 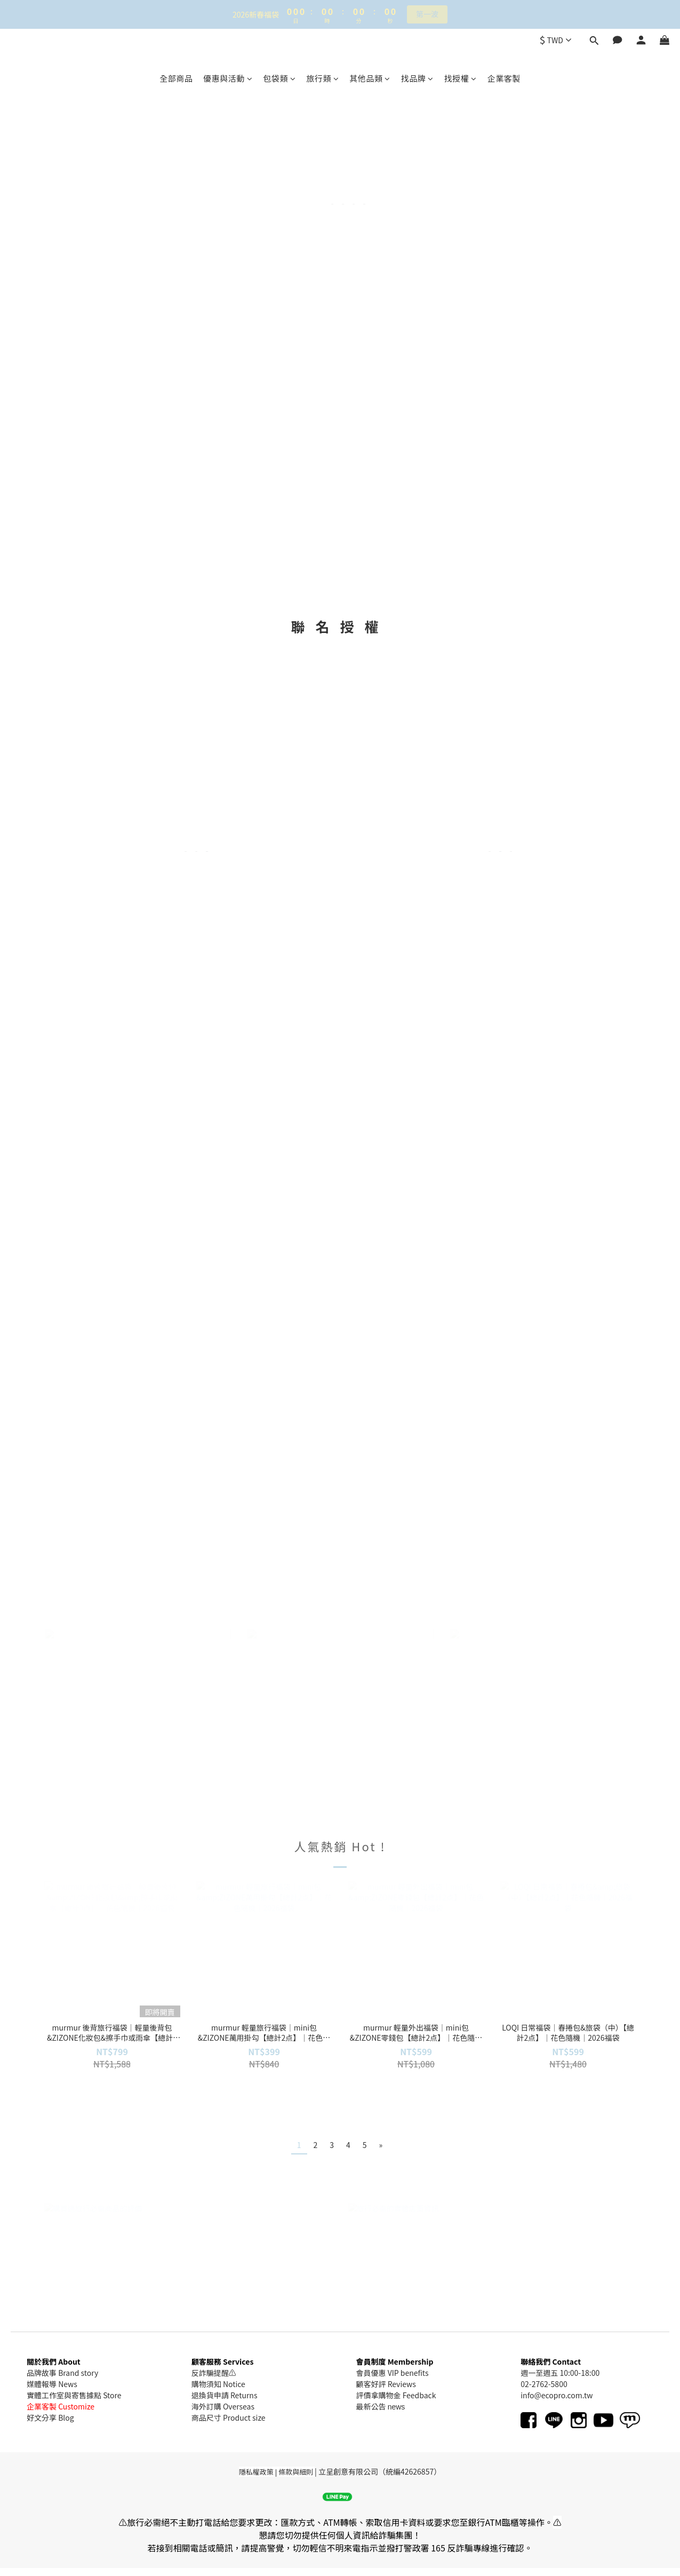 What do you see at coordinates (78, 2372) in the screenshot?
I see `Brand story` at bounding box center [78, 2372].